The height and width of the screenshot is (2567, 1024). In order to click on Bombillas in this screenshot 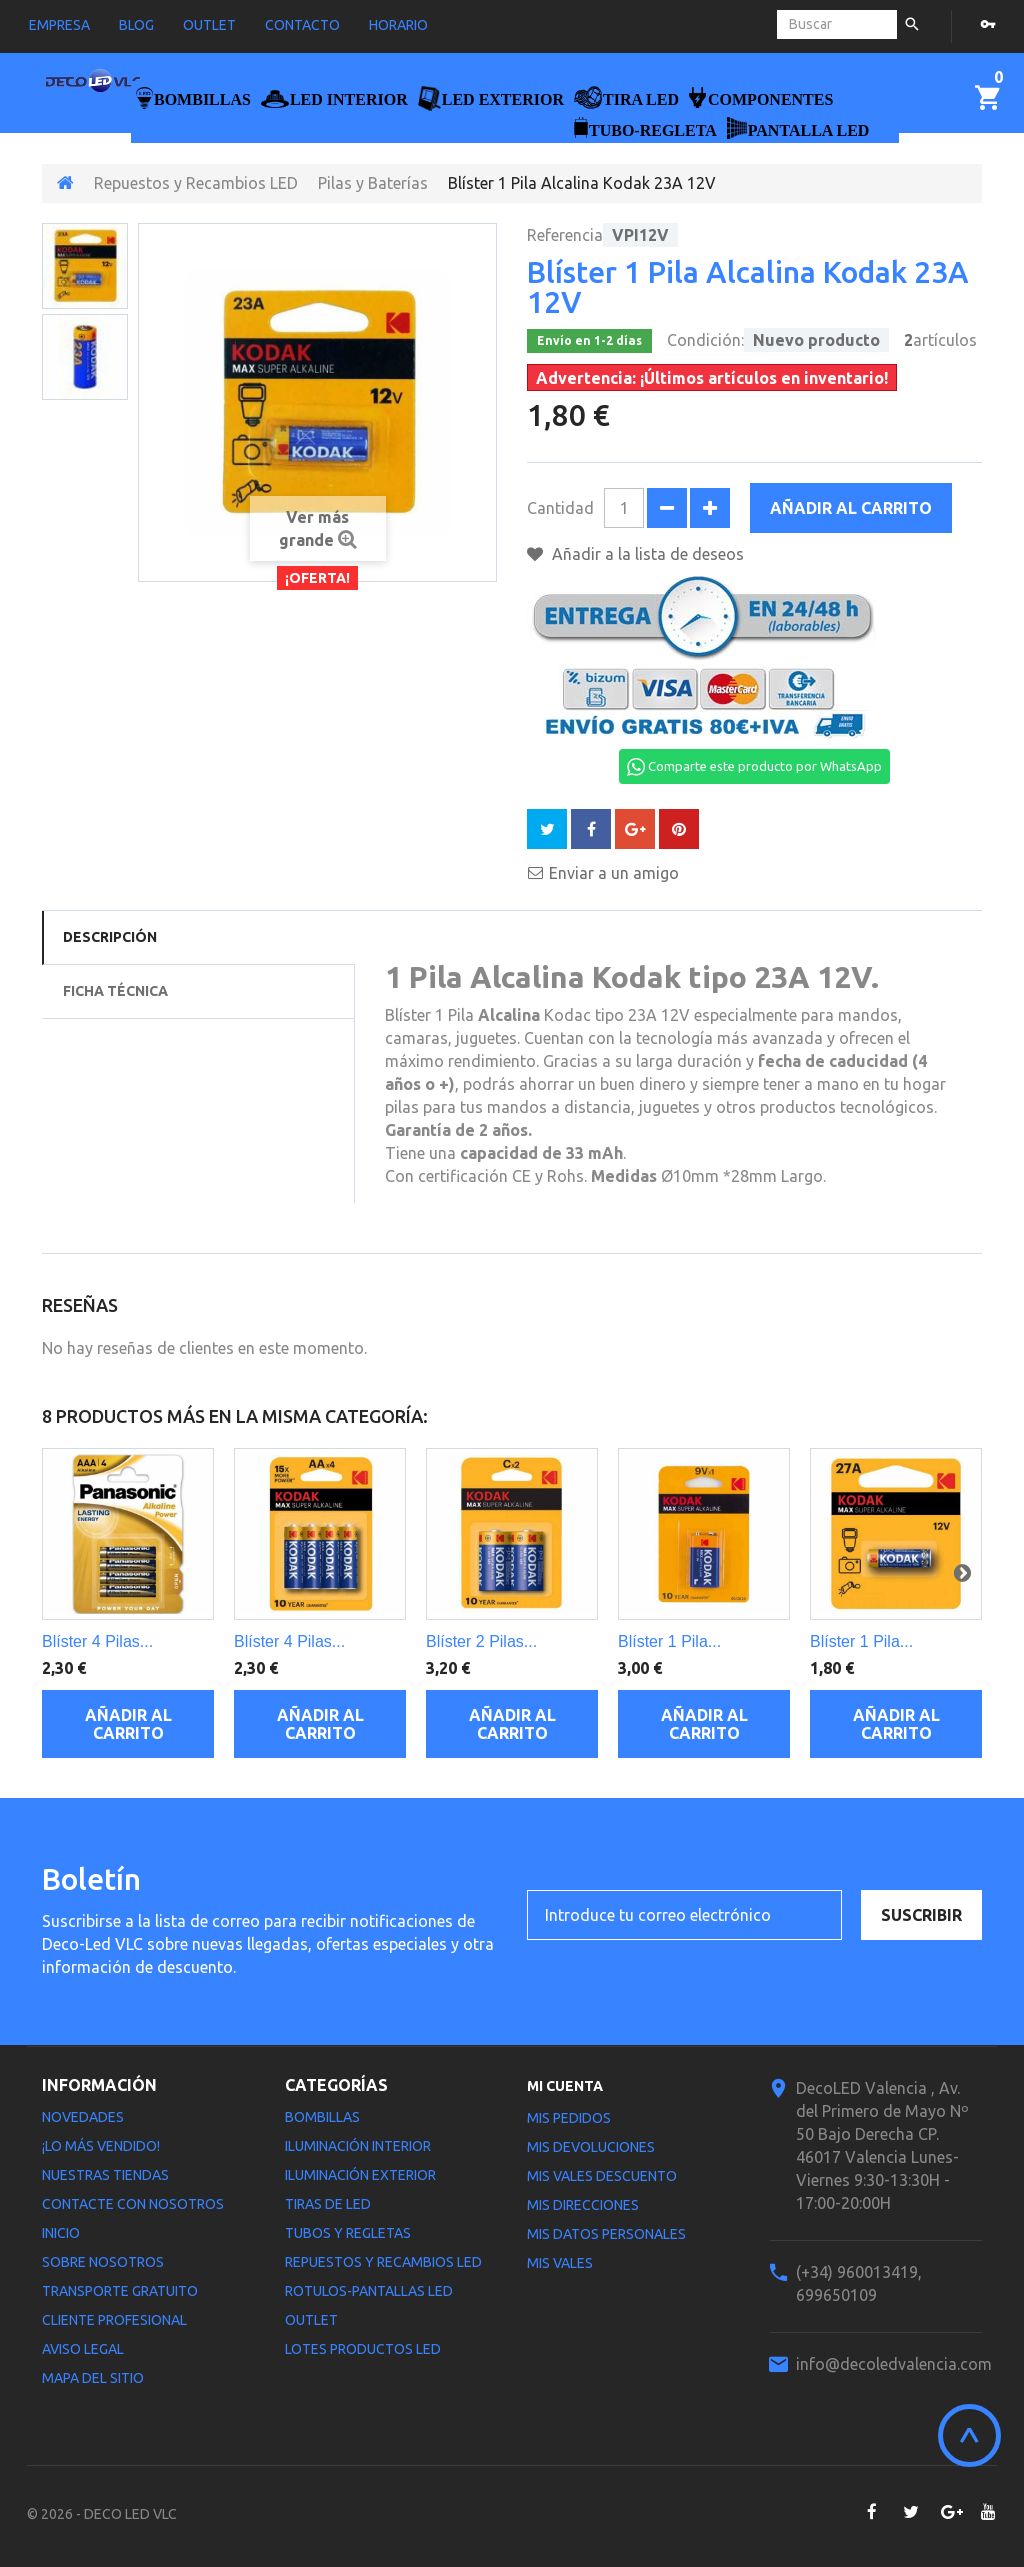, I will do `click(322, 2117)`.